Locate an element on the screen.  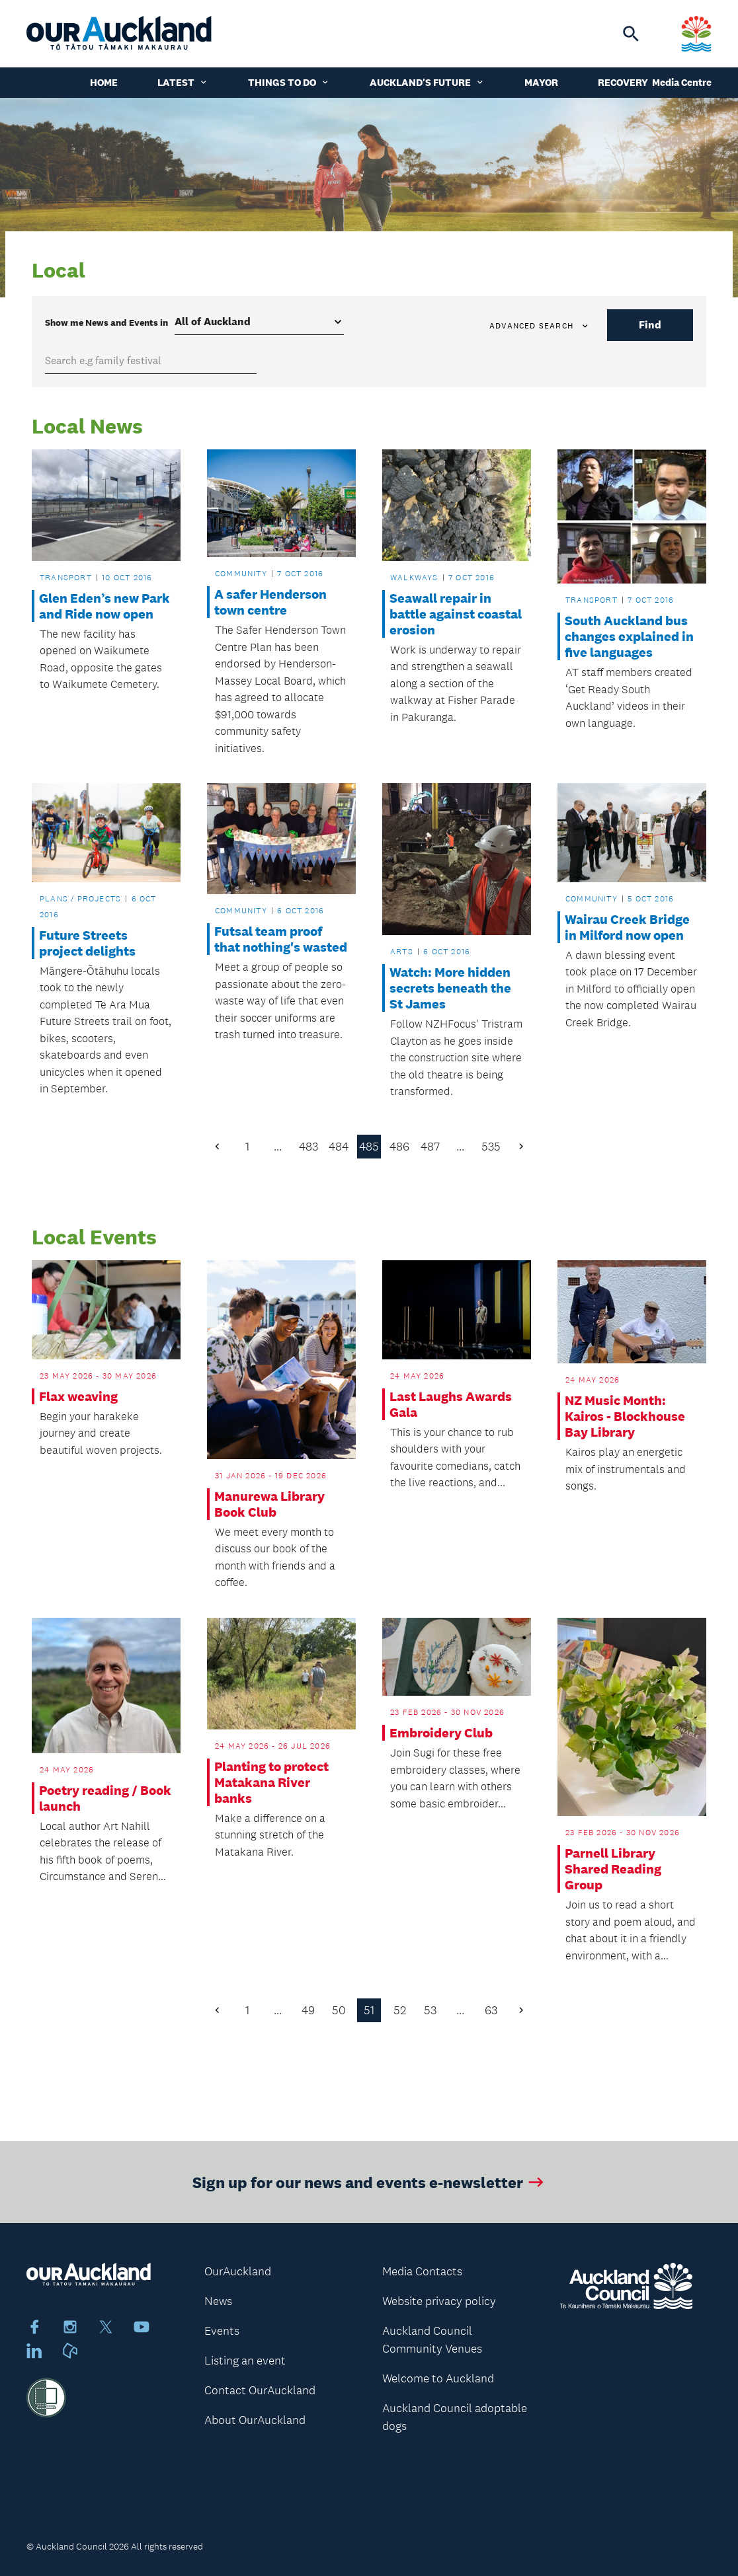
NZ Music Month: Kairos - Blockhouse Bay Library is located at coordinates (625, 1416).